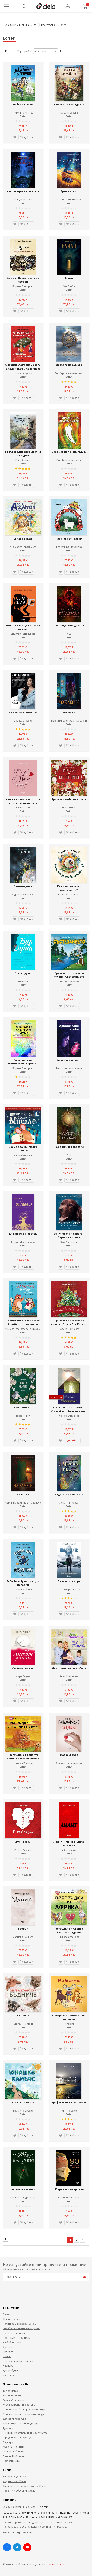  Describe the element at coordinates (69, 1754) in the screenshot. I see `Малко любов` at that location.